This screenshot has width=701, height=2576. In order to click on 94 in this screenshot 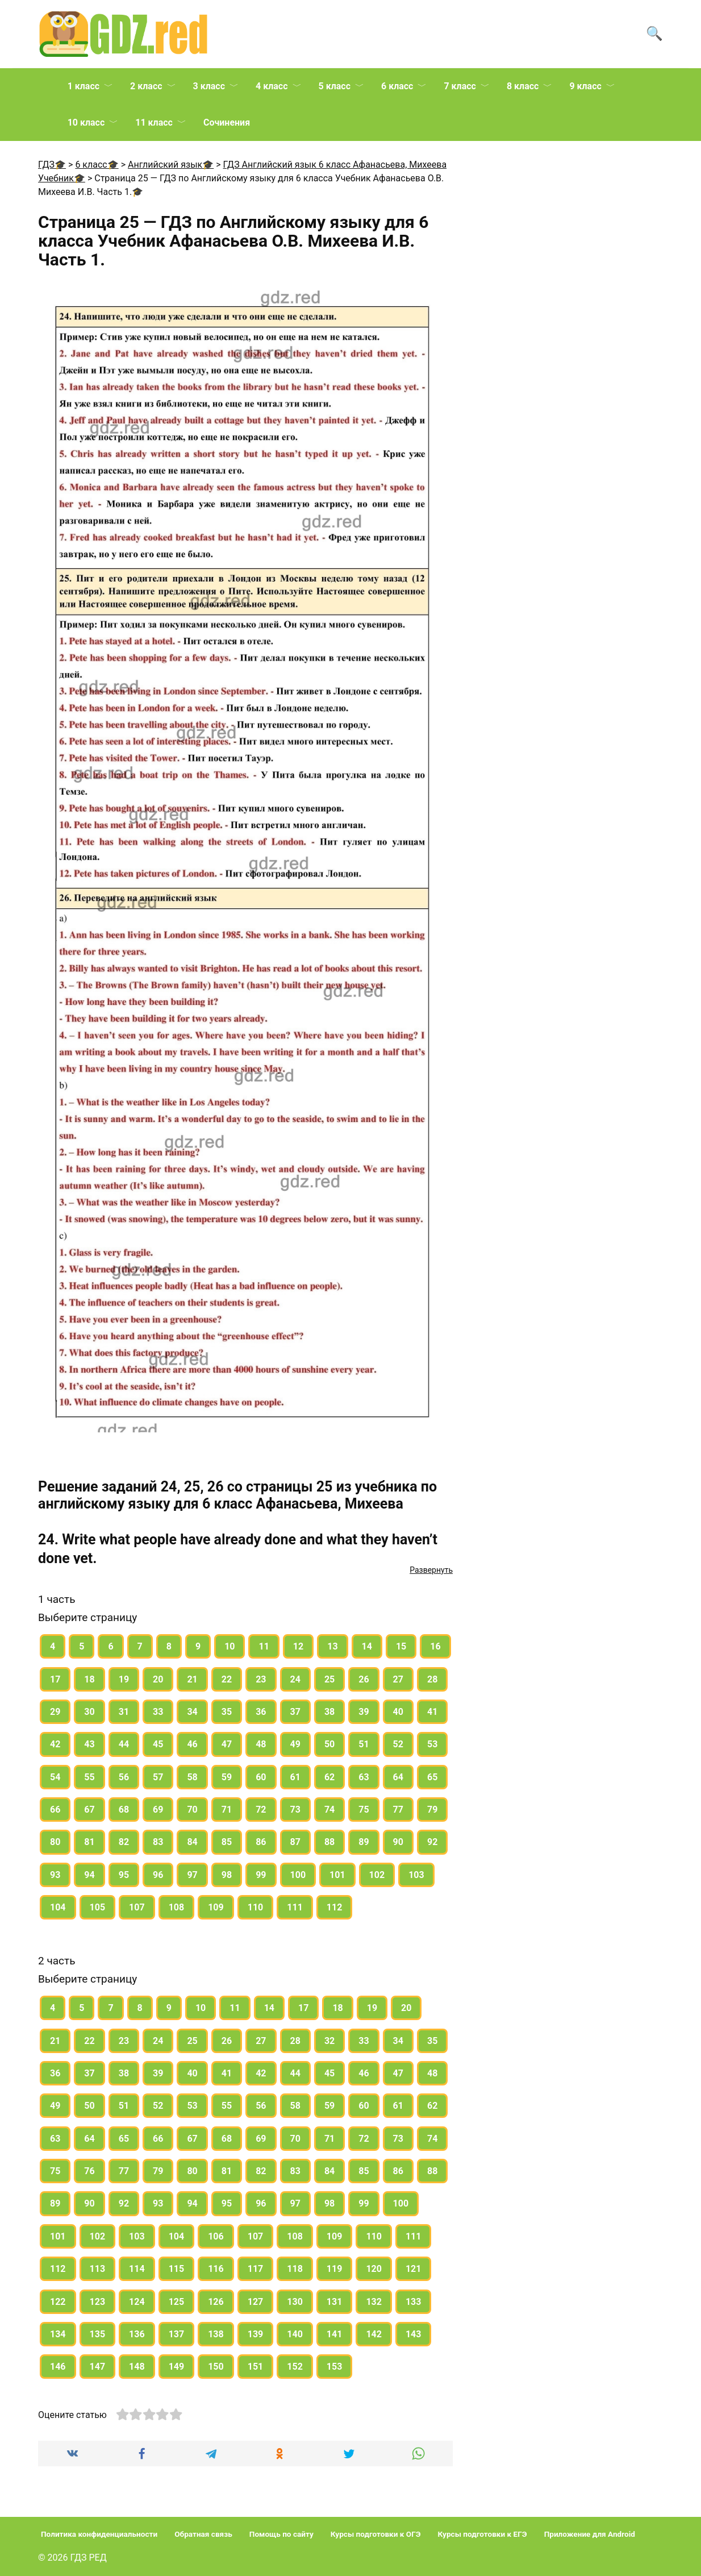, I will do `click(89, 1874)`.